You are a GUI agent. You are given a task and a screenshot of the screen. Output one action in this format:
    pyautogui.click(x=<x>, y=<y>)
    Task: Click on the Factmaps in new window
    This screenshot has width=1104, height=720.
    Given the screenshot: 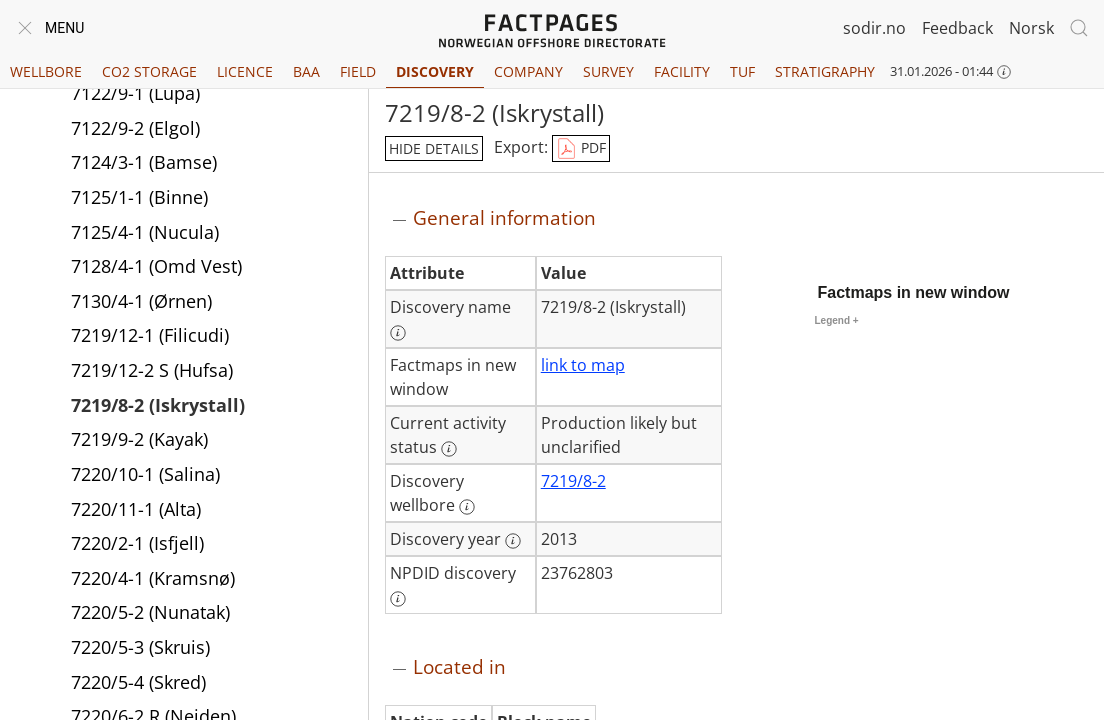 What is the action you would take?
    pyautogui.click(x=914, y=292)
    